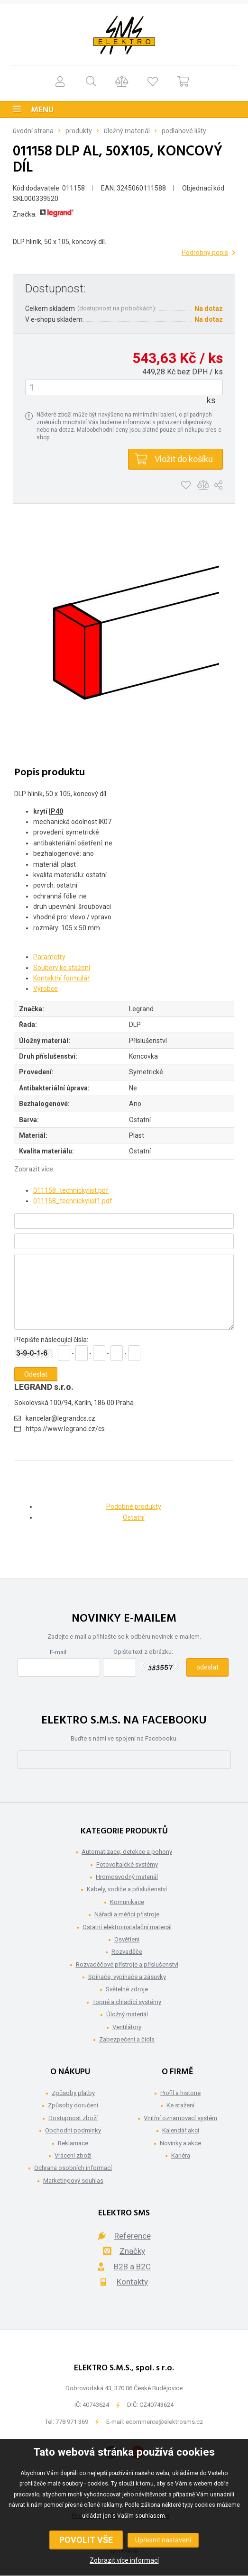  Describe the element at coordinates (132, 2235) in the screenshot. I see `Reference` at that location.